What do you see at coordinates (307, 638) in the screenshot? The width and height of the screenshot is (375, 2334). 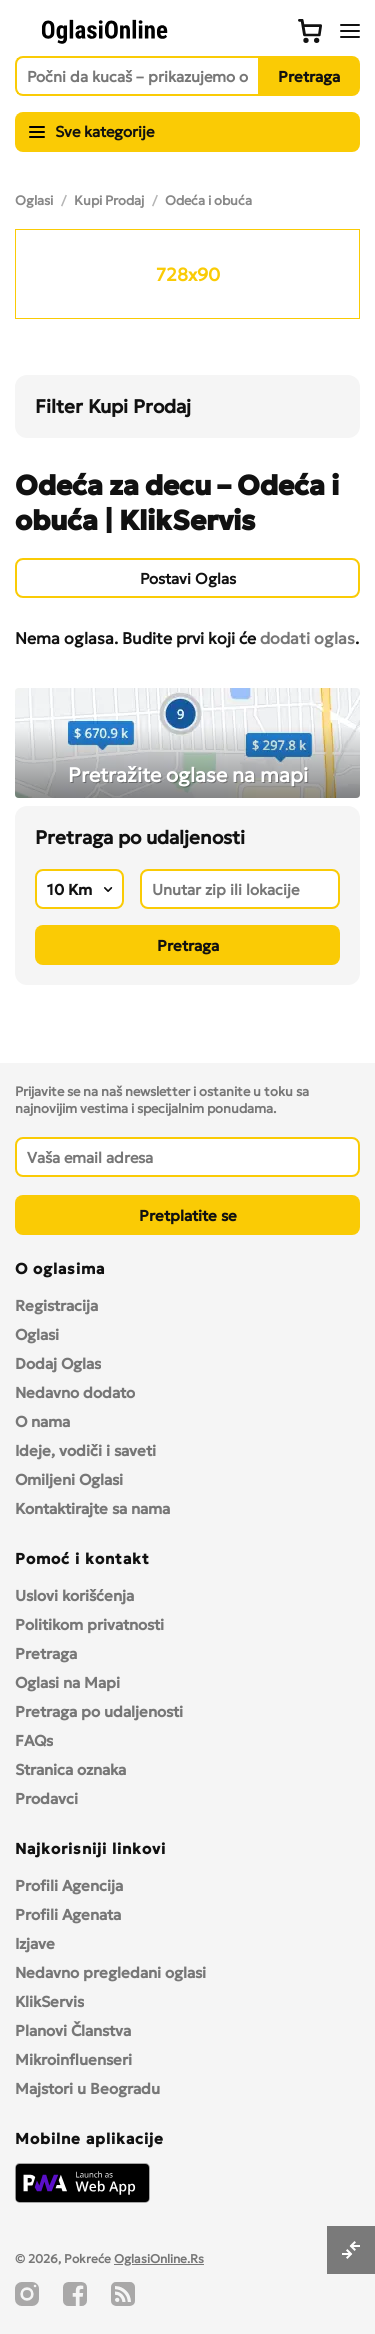 I see `dodati oglas` at bounding box center [307, 638].